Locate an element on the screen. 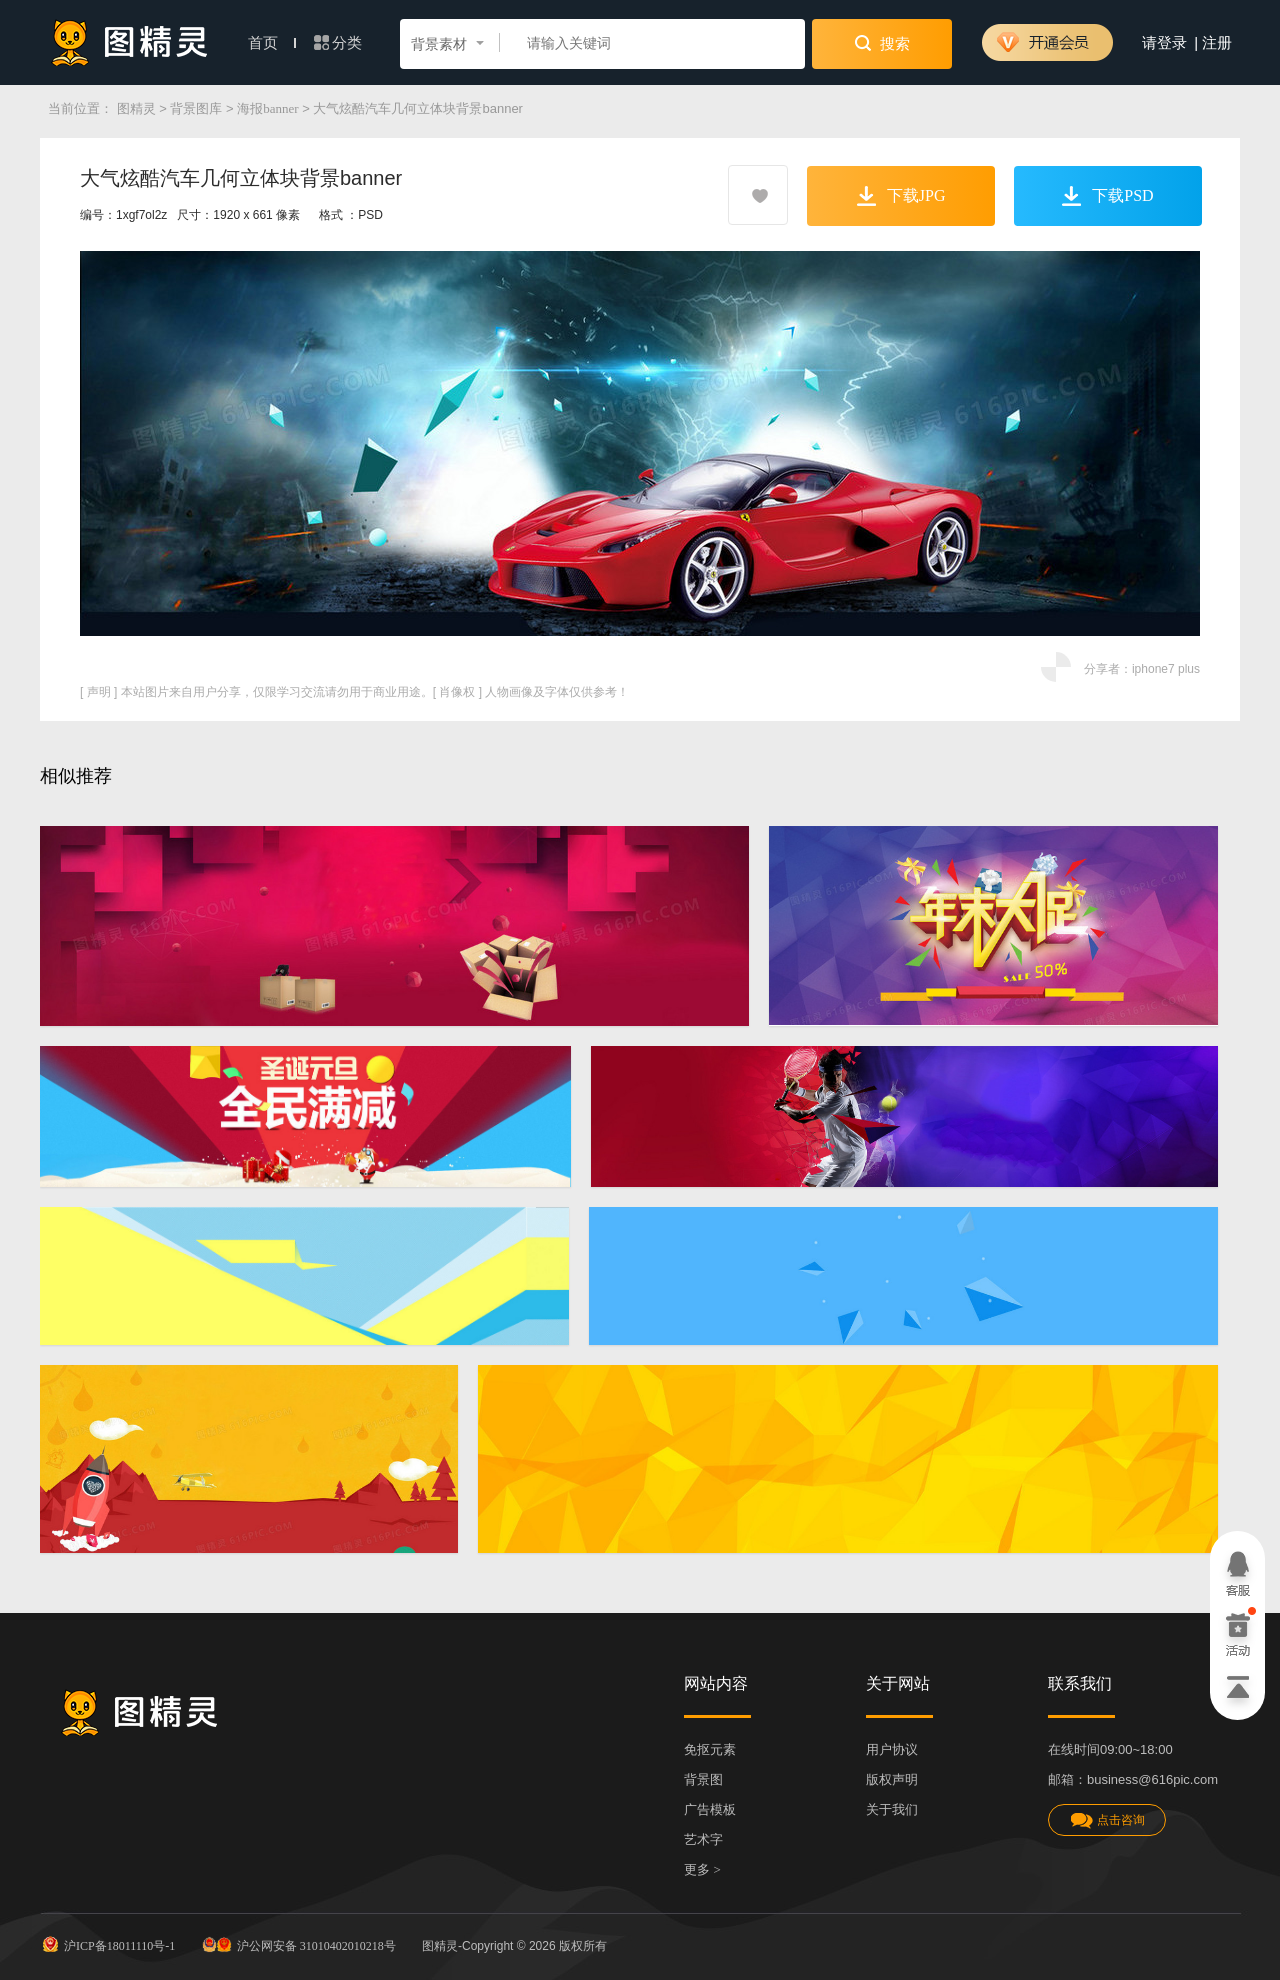 Image resolution: width=1280 pixels, height=1980 pixels. 注册 is located at coordinates (1217, 43).